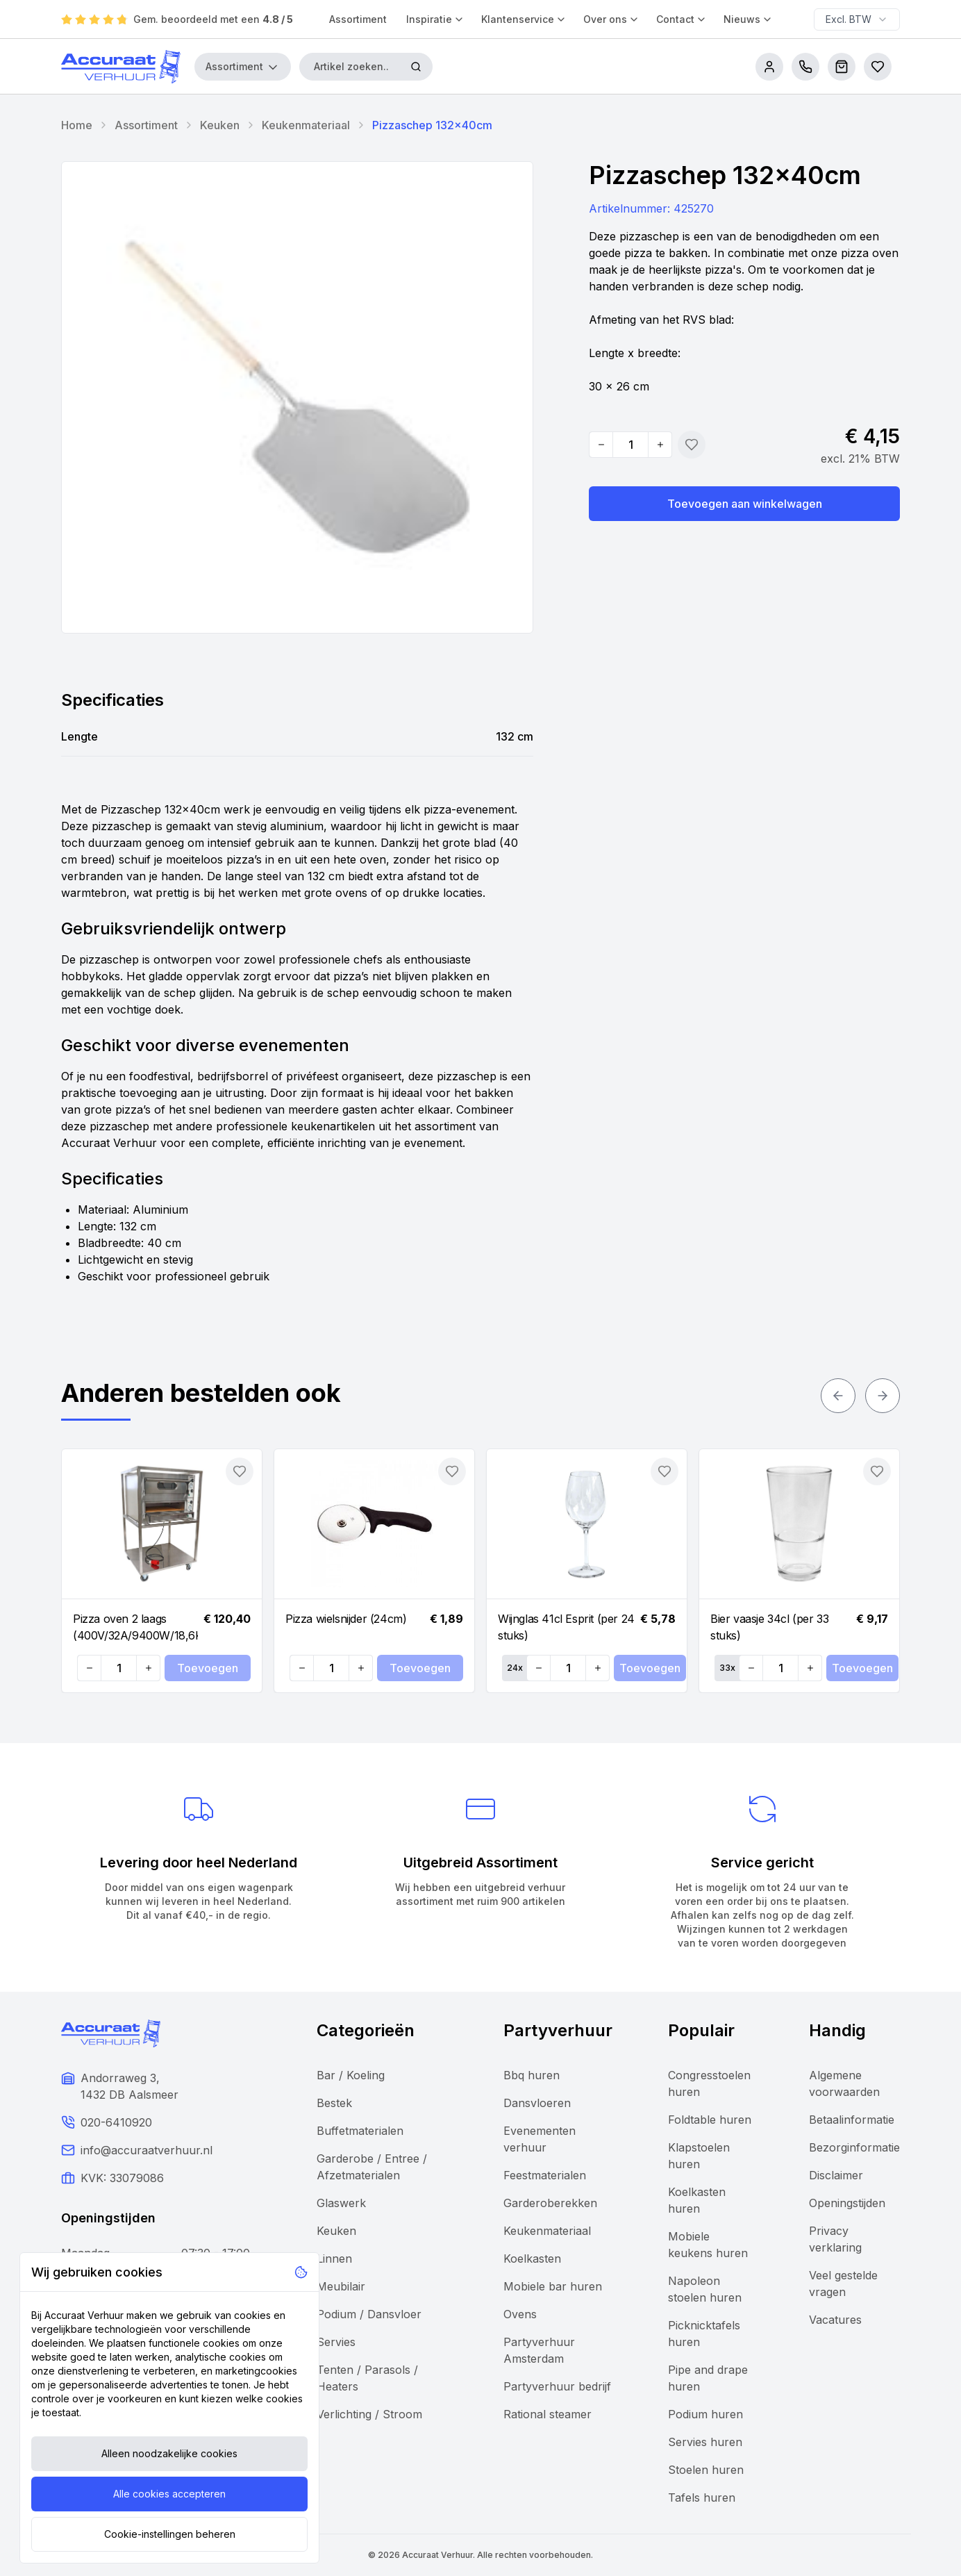 The height and width of the screenshot is (2576, 961). What do you see at coordinates (547, 2414) in the screenshot?
I see `Rational steamer` at bounding box center [547, 2414].